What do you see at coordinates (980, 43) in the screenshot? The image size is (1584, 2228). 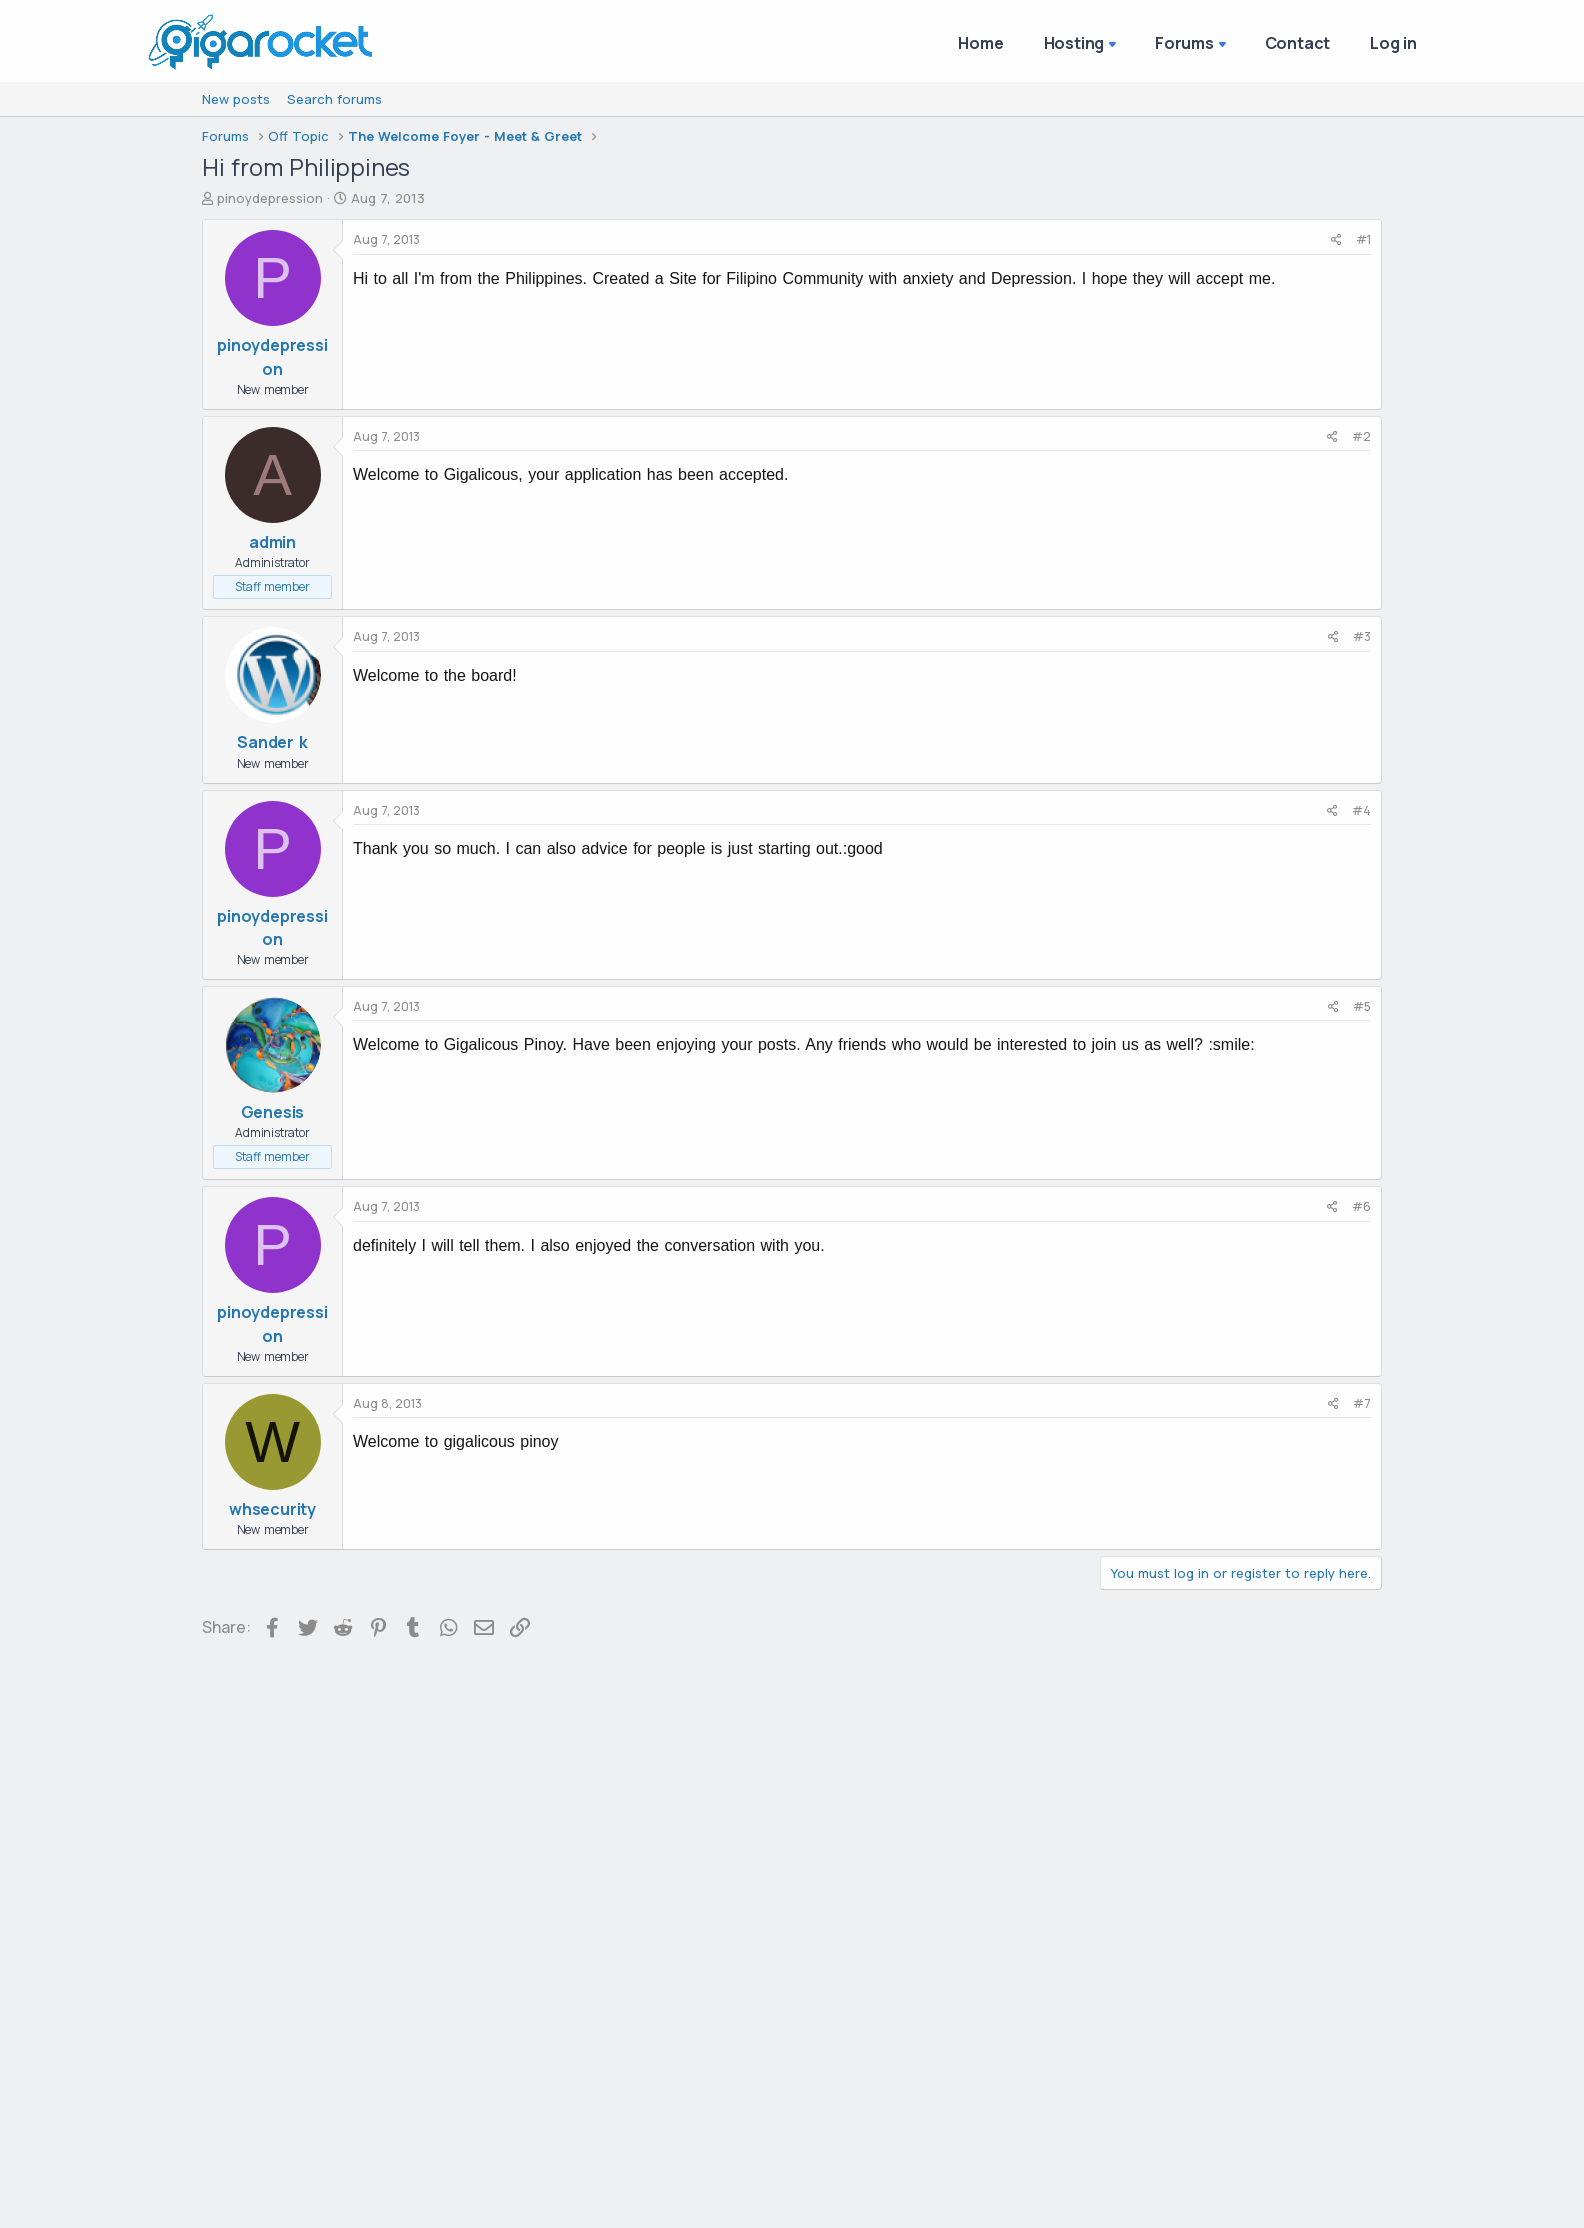 I see `Home` at bounding box center [980, 43].